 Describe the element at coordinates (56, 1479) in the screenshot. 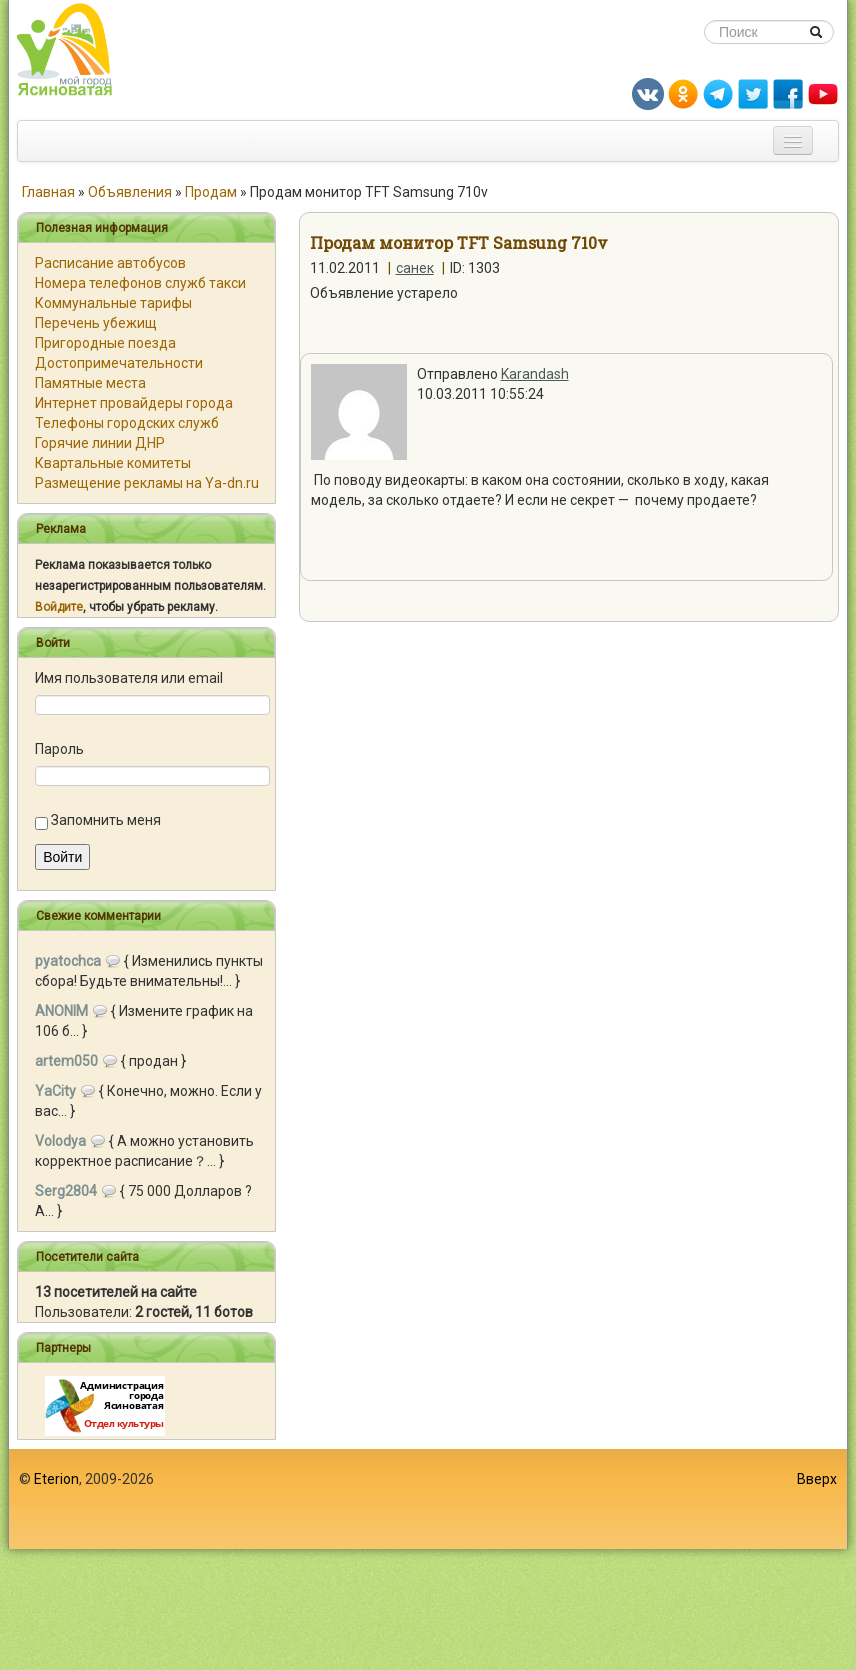

I see `Eterion` at that location.